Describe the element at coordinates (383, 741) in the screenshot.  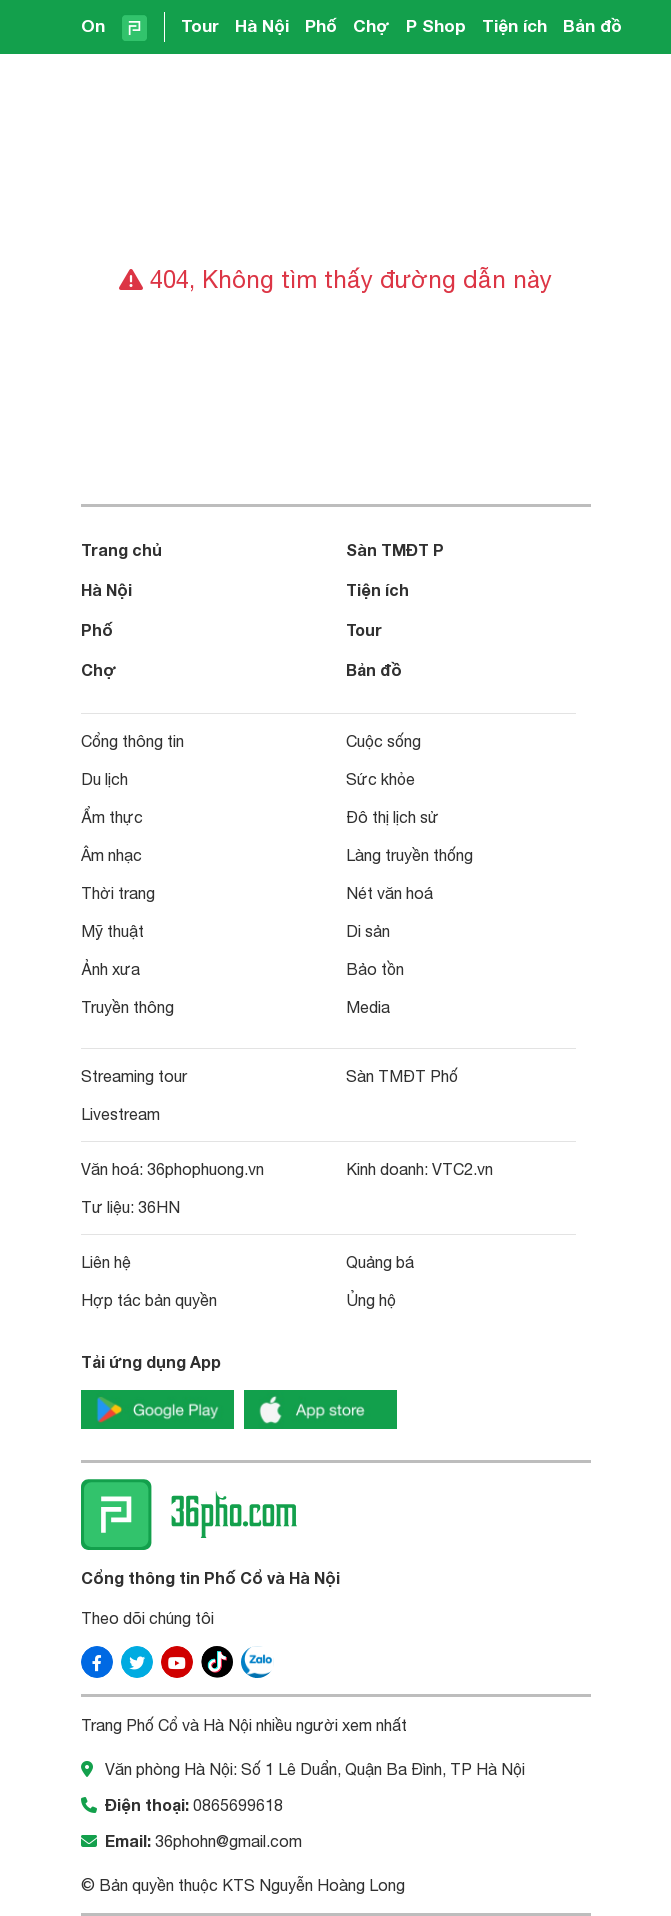
I see `Cuộc sống` at that location.